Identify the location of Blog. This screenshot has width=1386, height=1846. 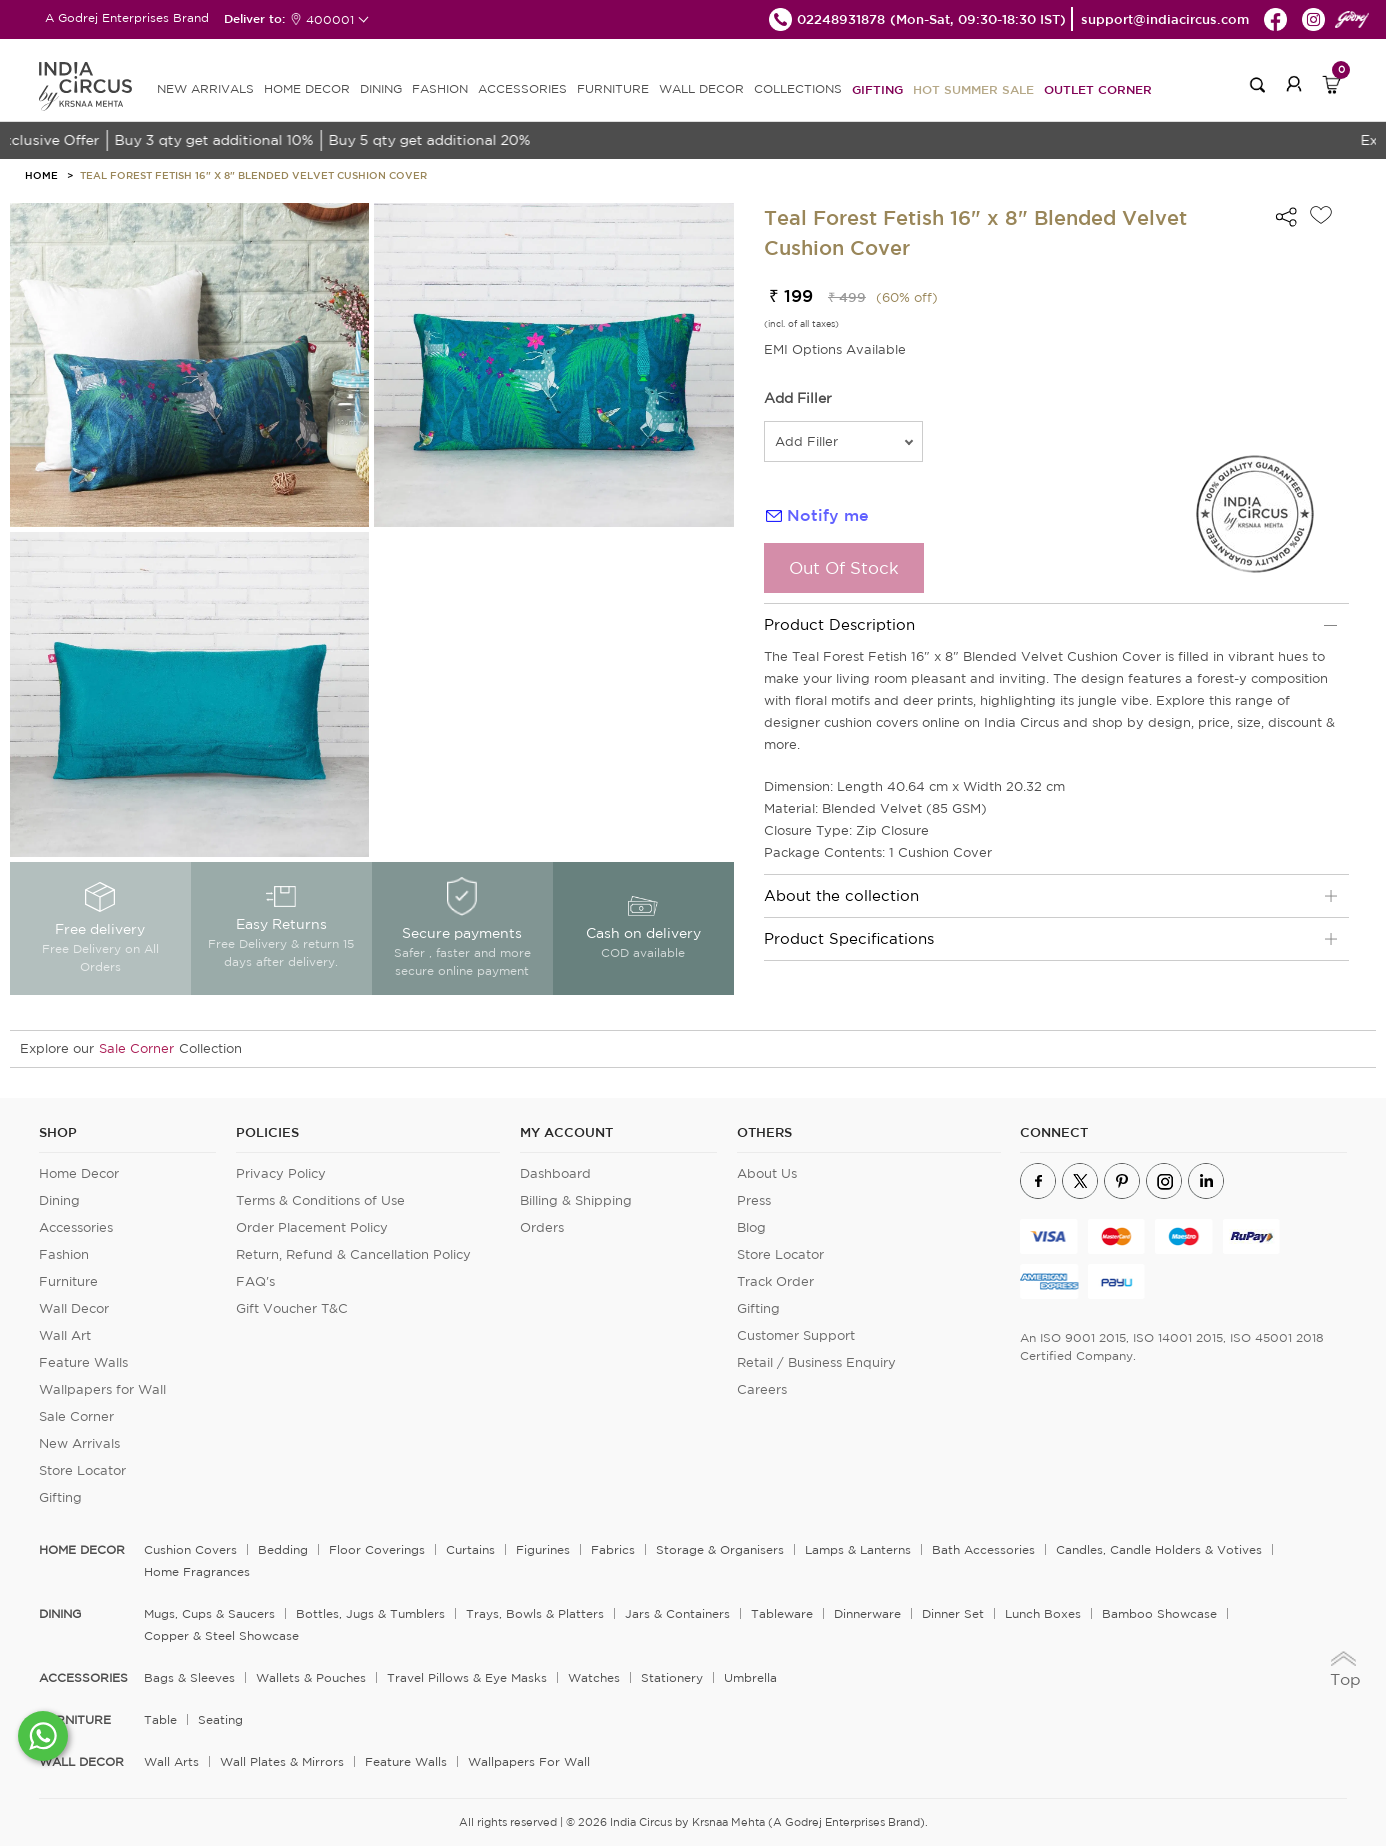
(751, 1227).